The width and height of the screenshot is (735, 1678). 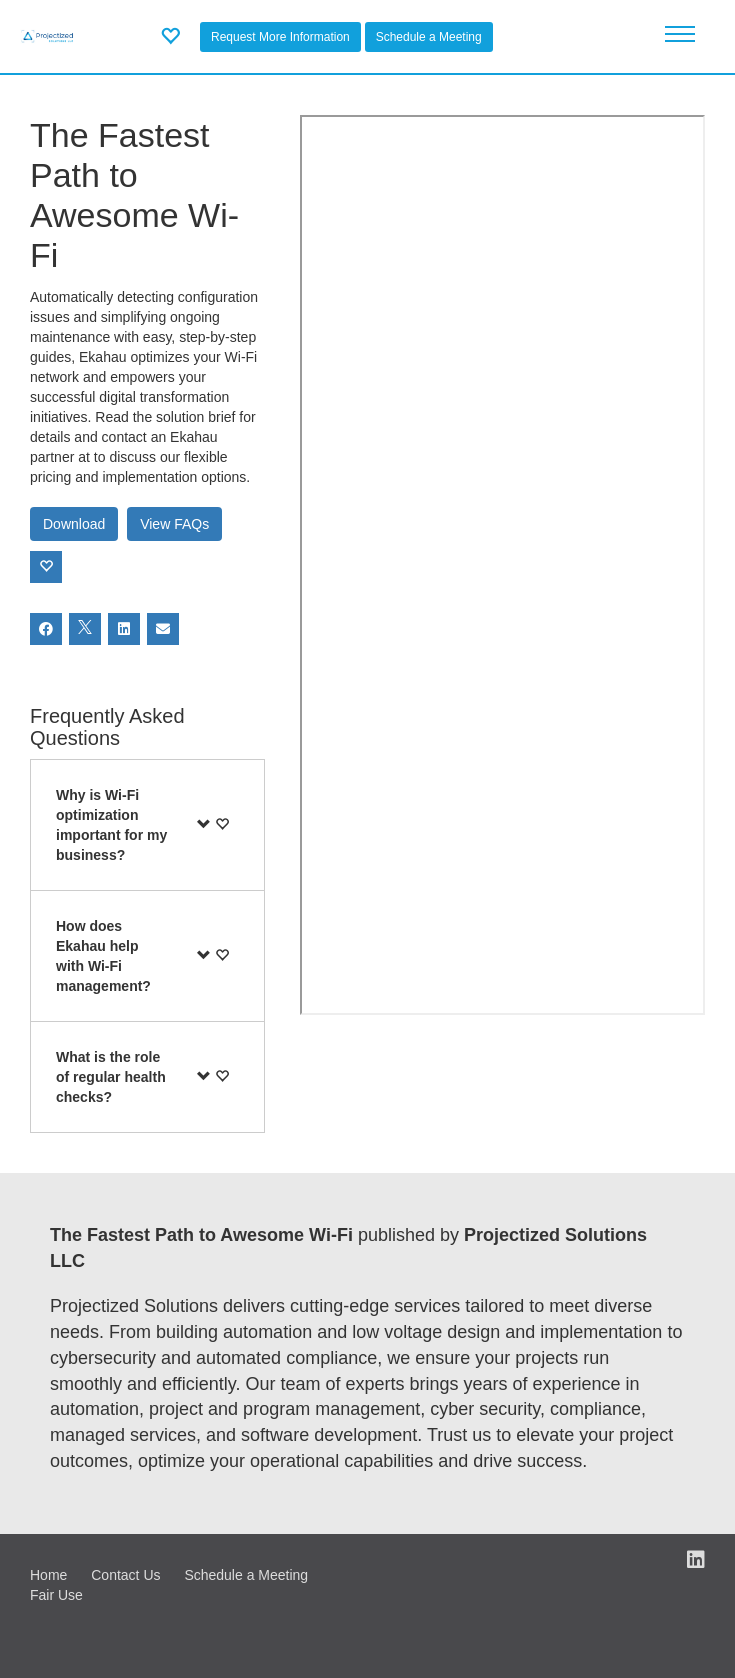 I want to click on Request More Information, so click(x=280, y=37).